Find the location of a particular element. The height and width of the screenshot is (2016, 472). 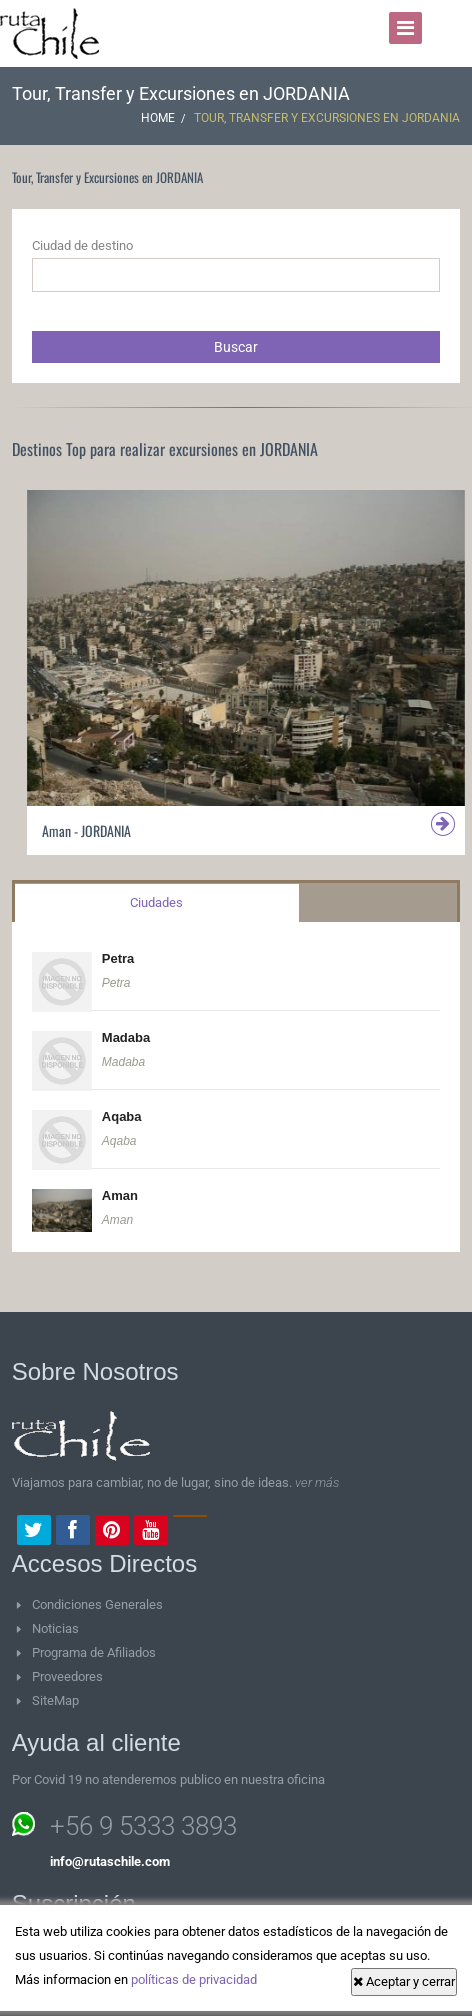

Aqaba is located at coordinates (122, 1116).